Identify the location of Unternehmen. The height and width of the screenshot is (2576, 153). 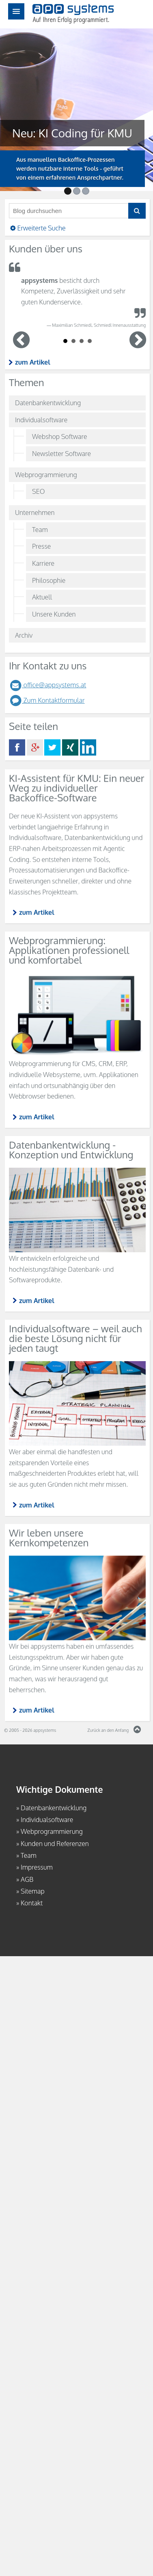
(35, 512).